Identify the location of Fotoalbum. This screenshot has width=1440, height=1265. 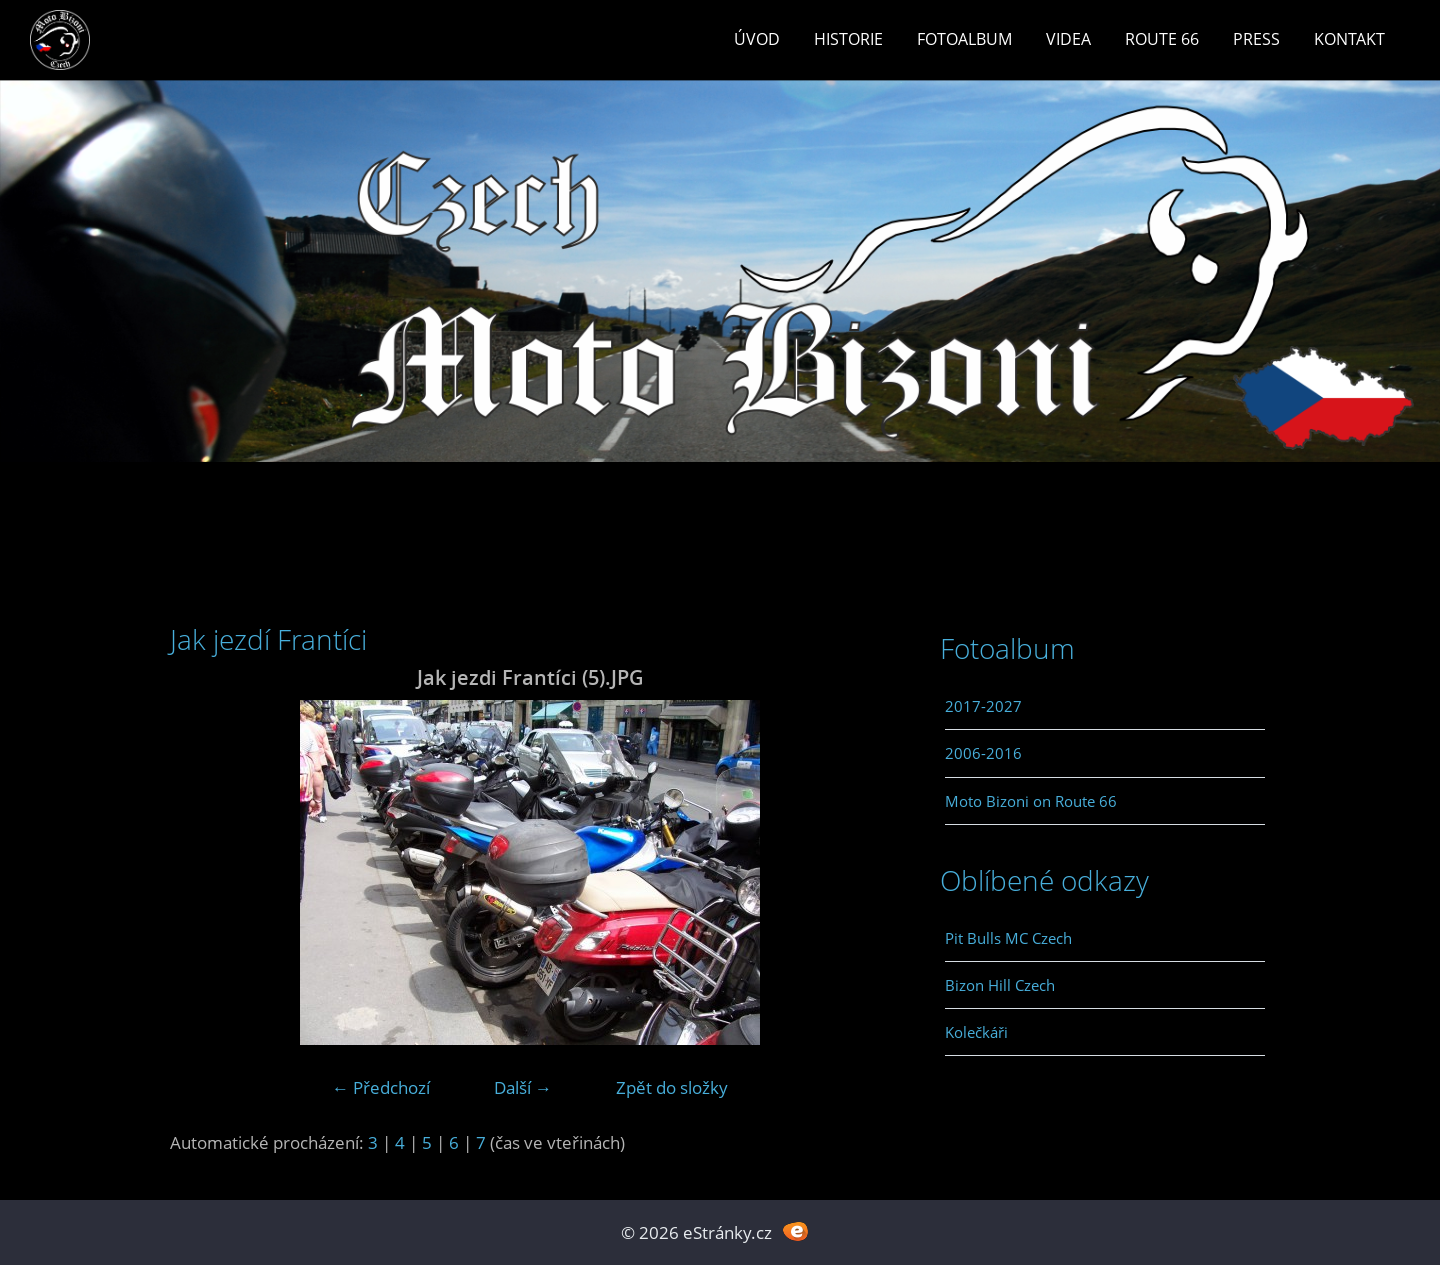
(964, 39).